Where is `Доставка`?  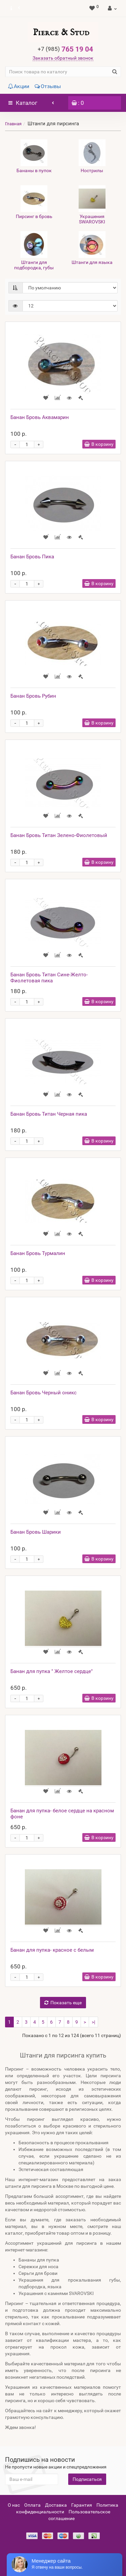
Доставка is located at coordinates (56, 2505).